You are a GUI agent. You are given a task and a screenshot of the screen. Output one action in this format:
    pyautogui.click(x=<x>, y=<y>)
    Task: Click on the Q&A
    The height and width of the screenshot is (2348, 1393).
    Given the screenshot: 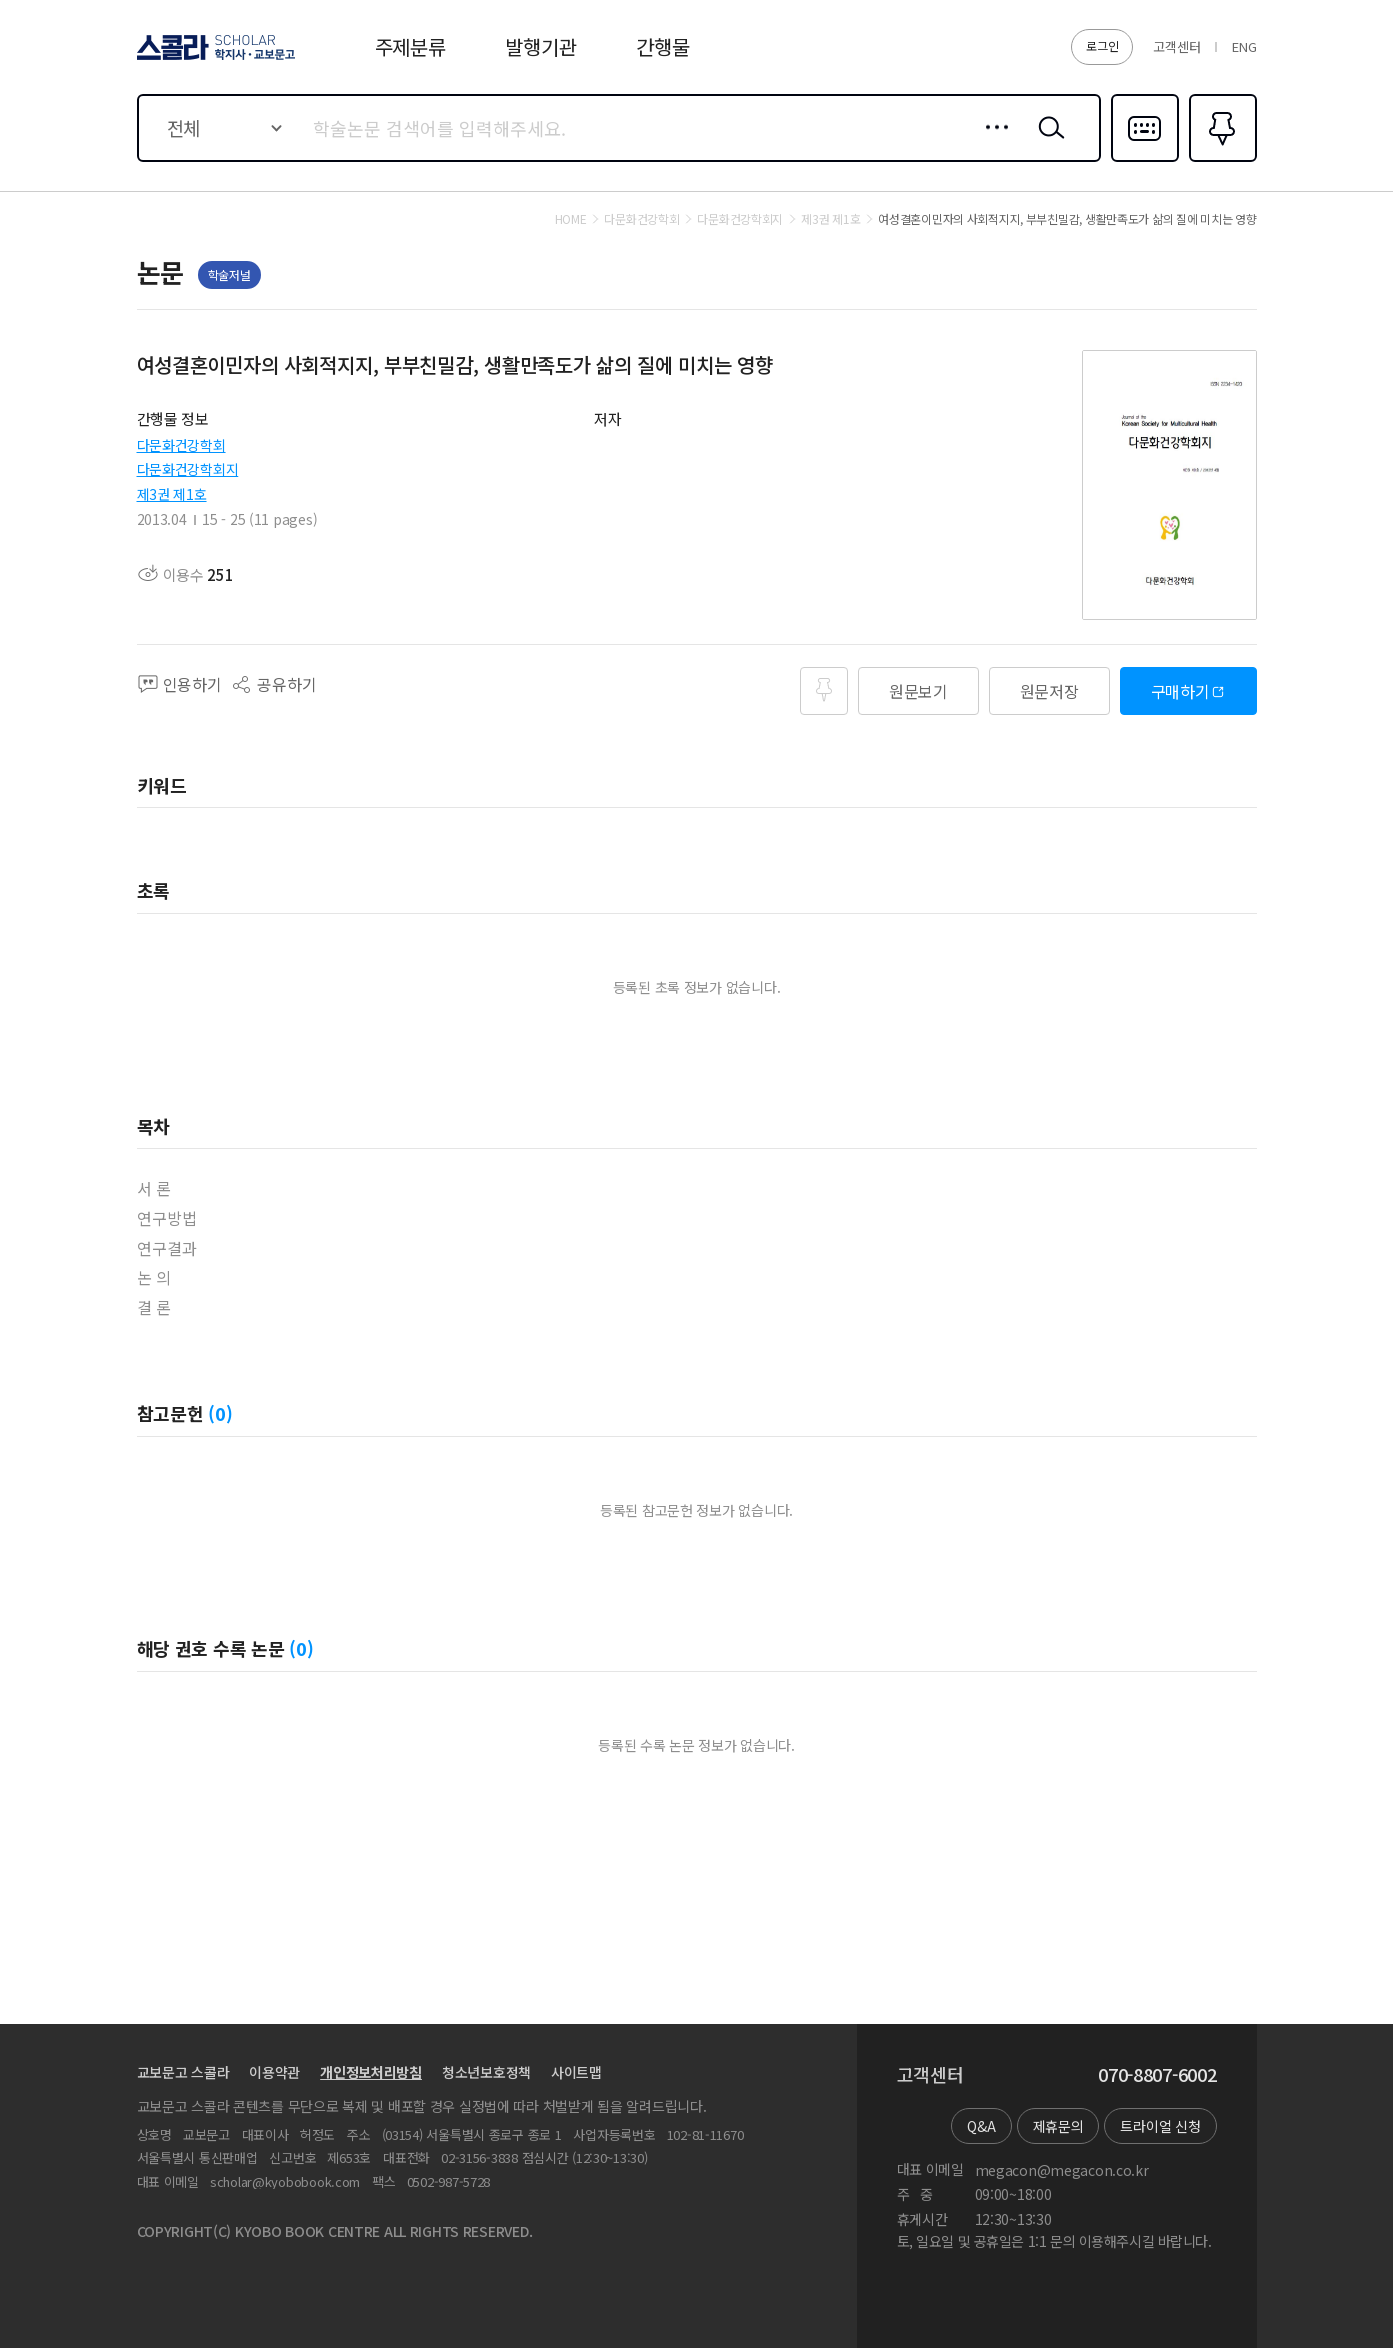 What is the action you would take?
    pyautogui.click(x=981, y=2126)
    